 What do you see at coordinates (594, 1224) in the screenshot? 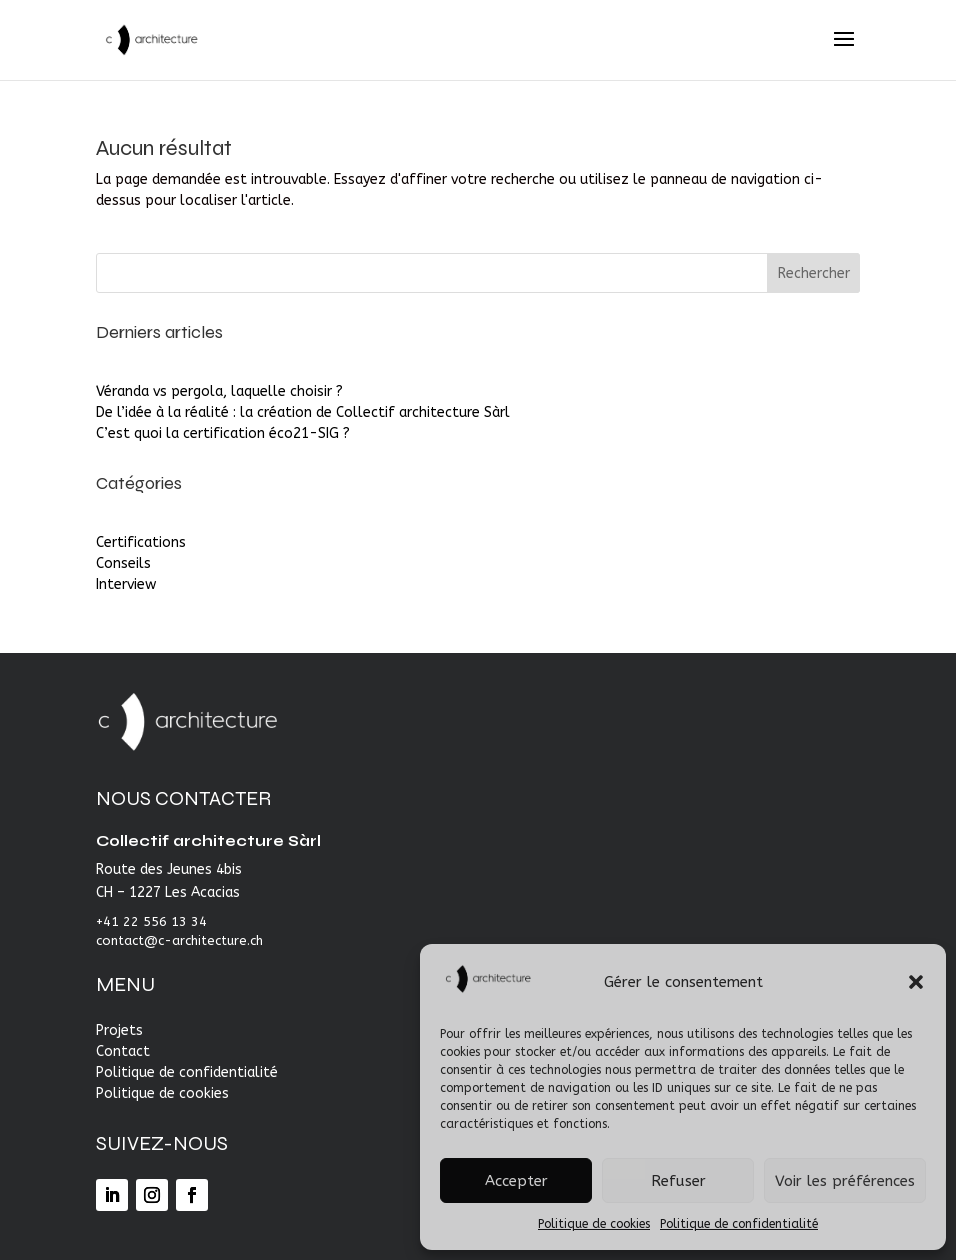
I see `Politique de cookies` at bounding box center [594, 1224].